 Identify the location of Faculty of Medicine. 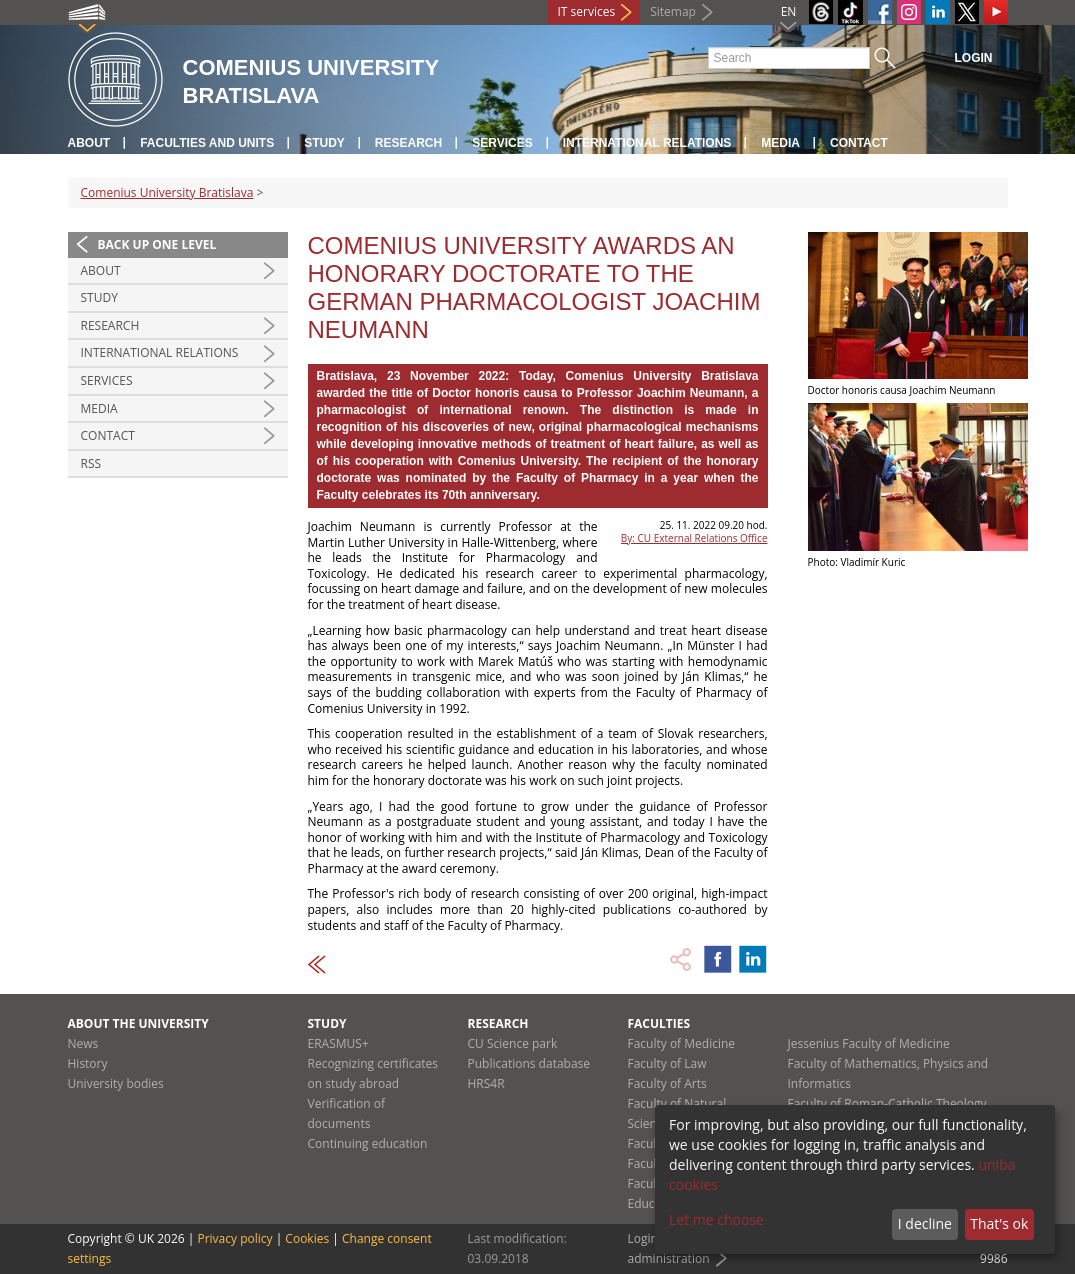
(682, 1043).